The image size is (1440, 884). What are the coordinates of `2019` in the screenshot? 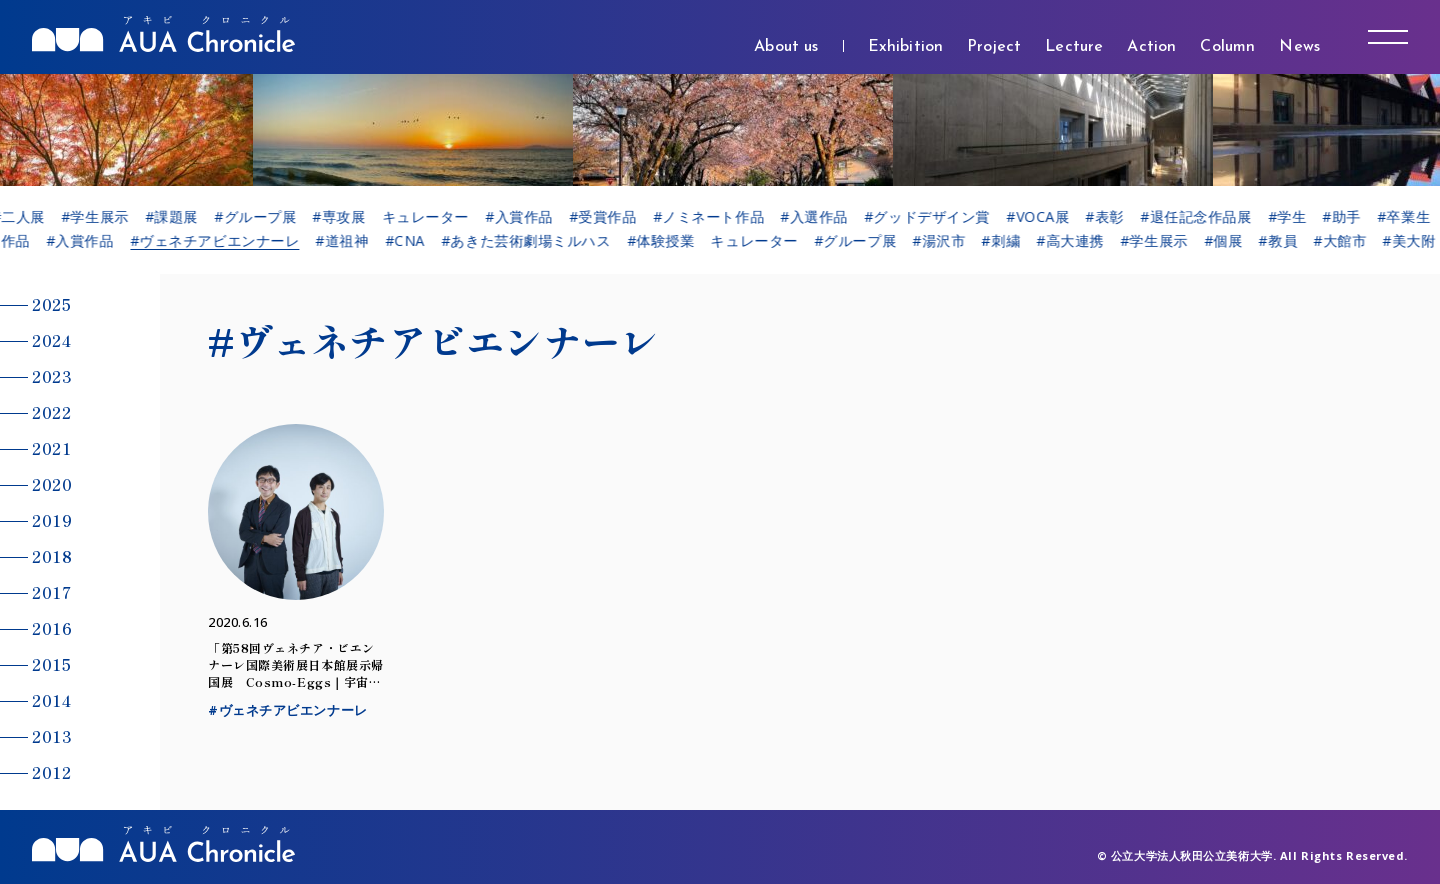 It's located at (52, 520).